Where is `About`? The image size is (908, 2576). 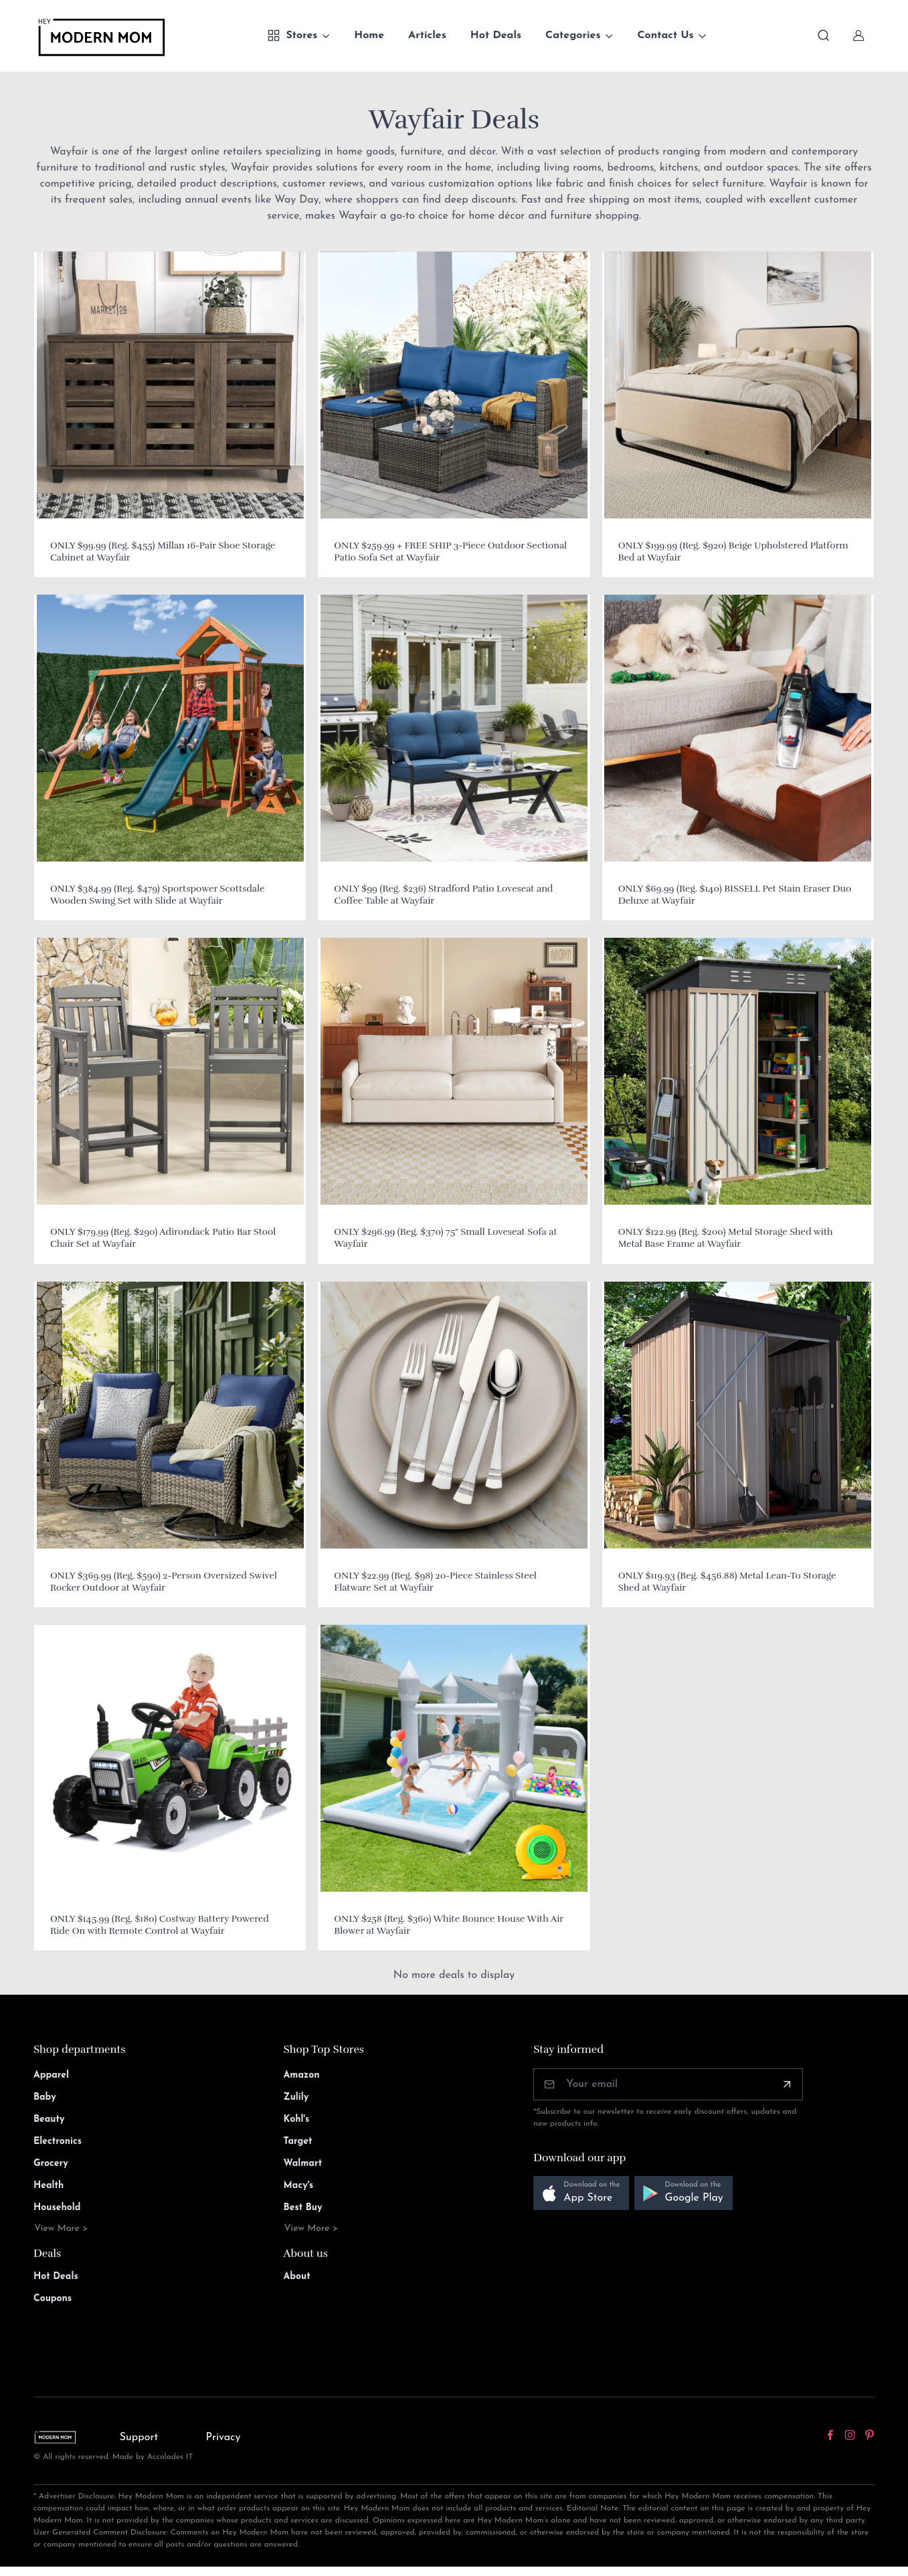 About is located at coordinates (297, 2277).